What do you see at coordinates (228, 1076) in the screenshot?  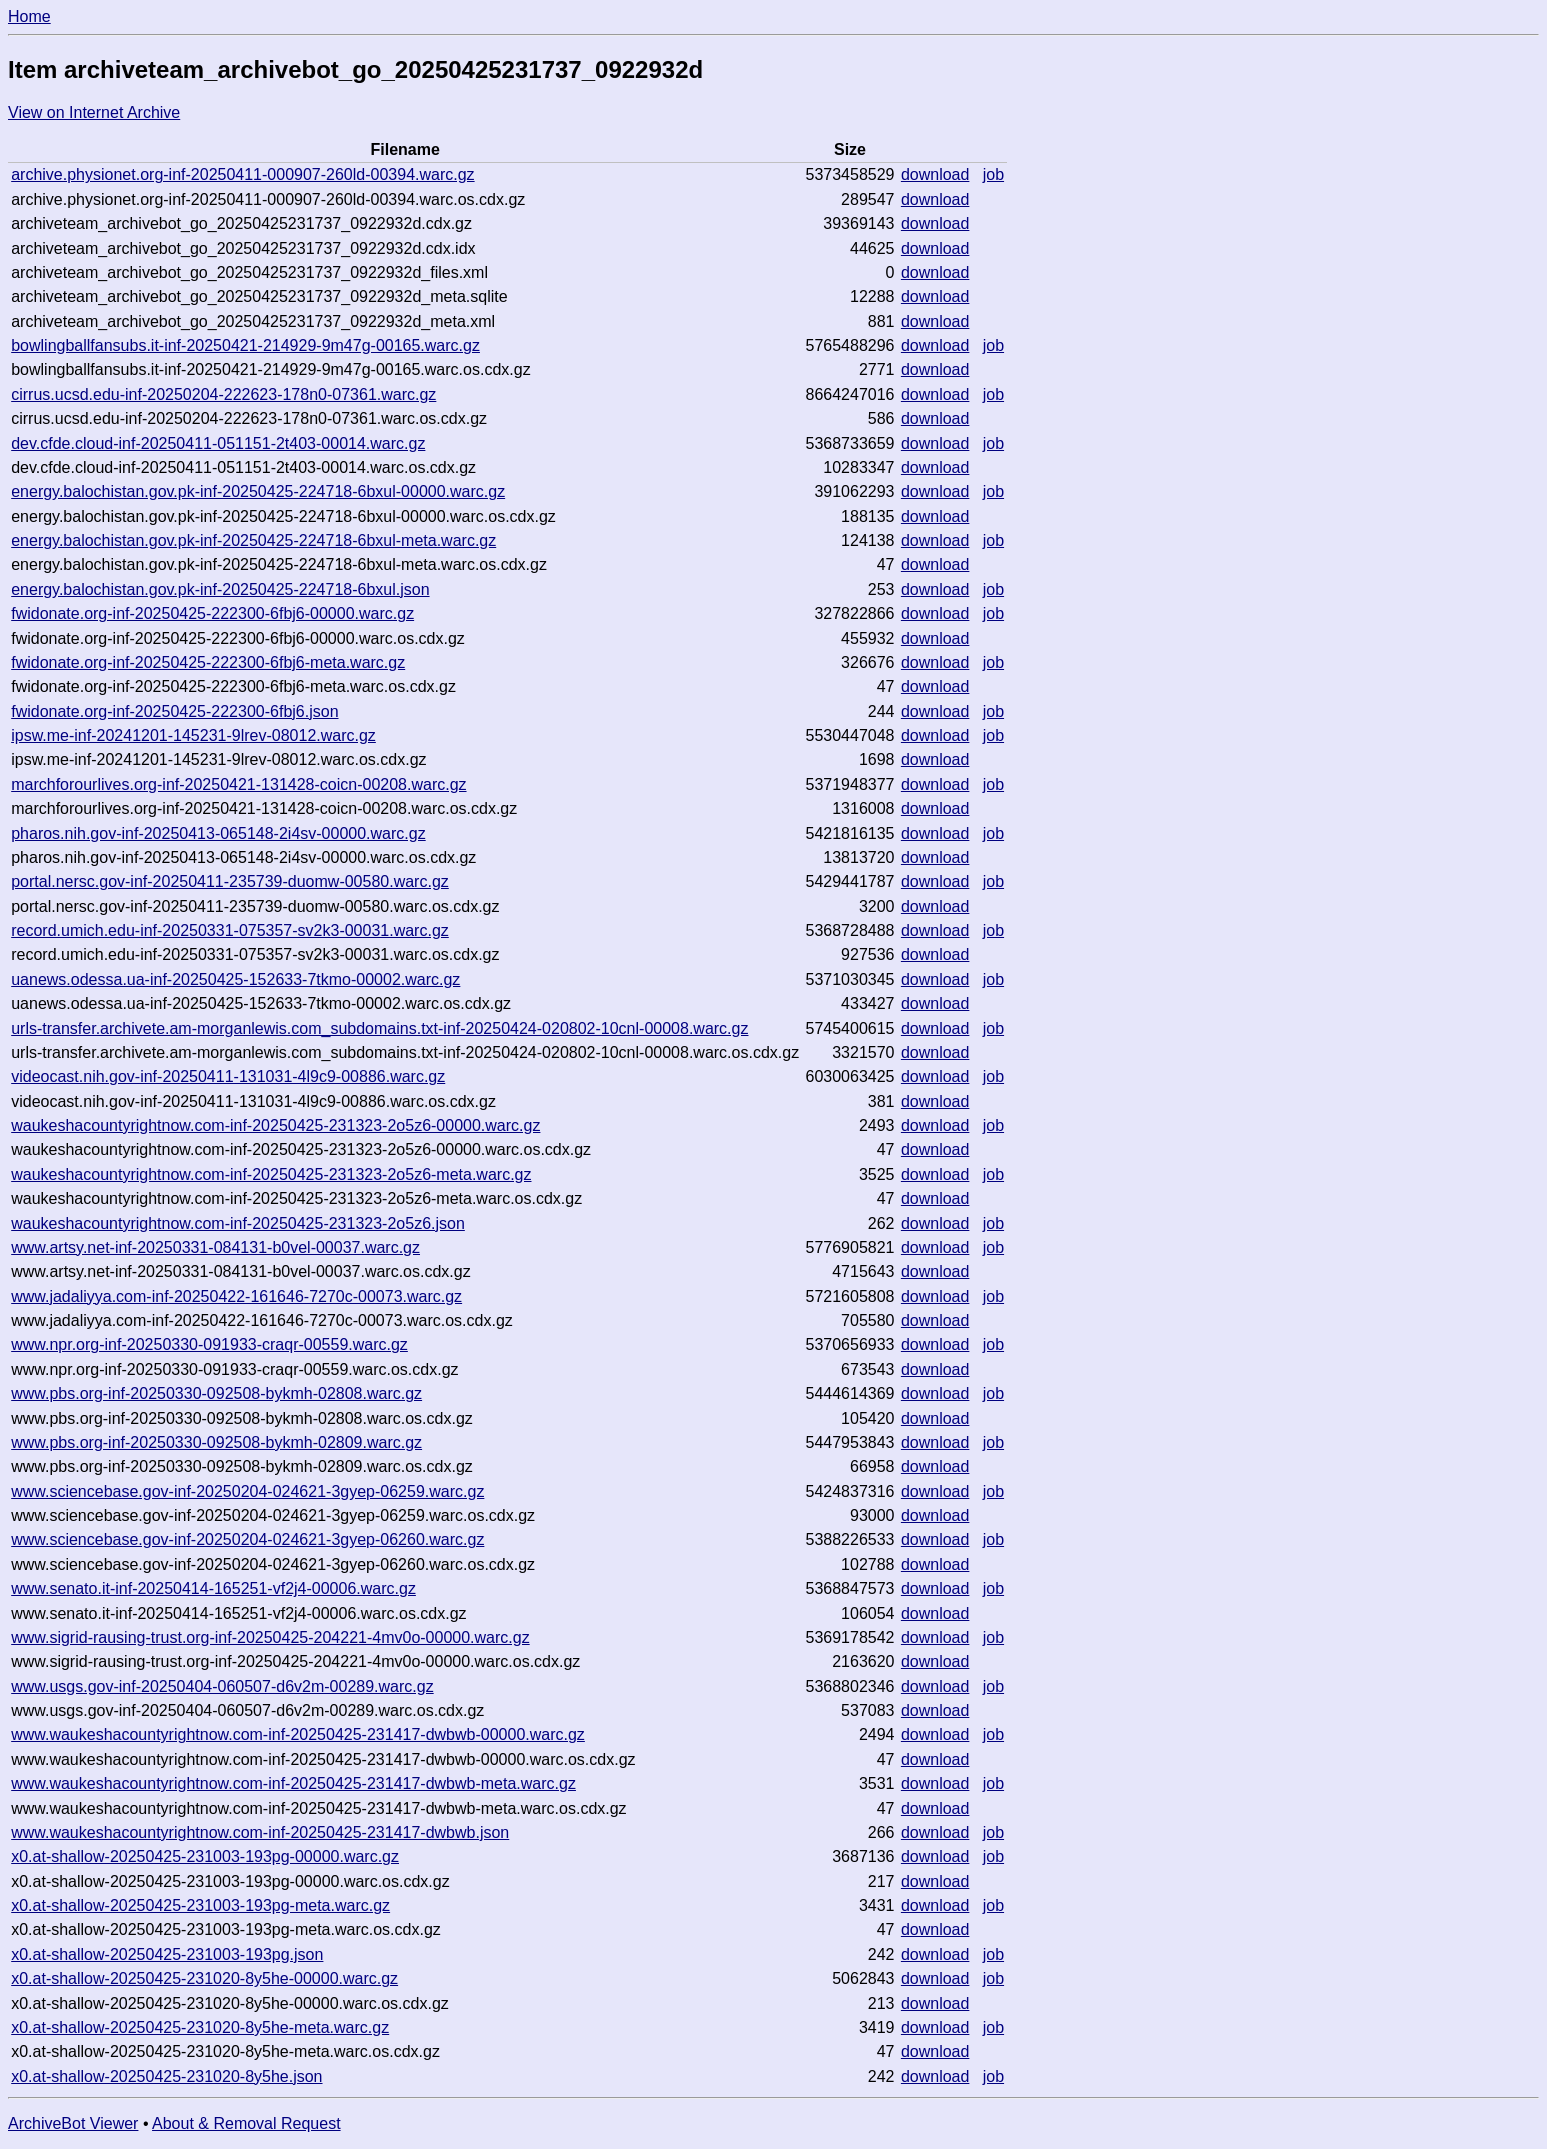 I see `videocast.nih.gov-inf-20250411-131031-4l9c9-00886.warc.gz` at bounding box center [228, 1076].